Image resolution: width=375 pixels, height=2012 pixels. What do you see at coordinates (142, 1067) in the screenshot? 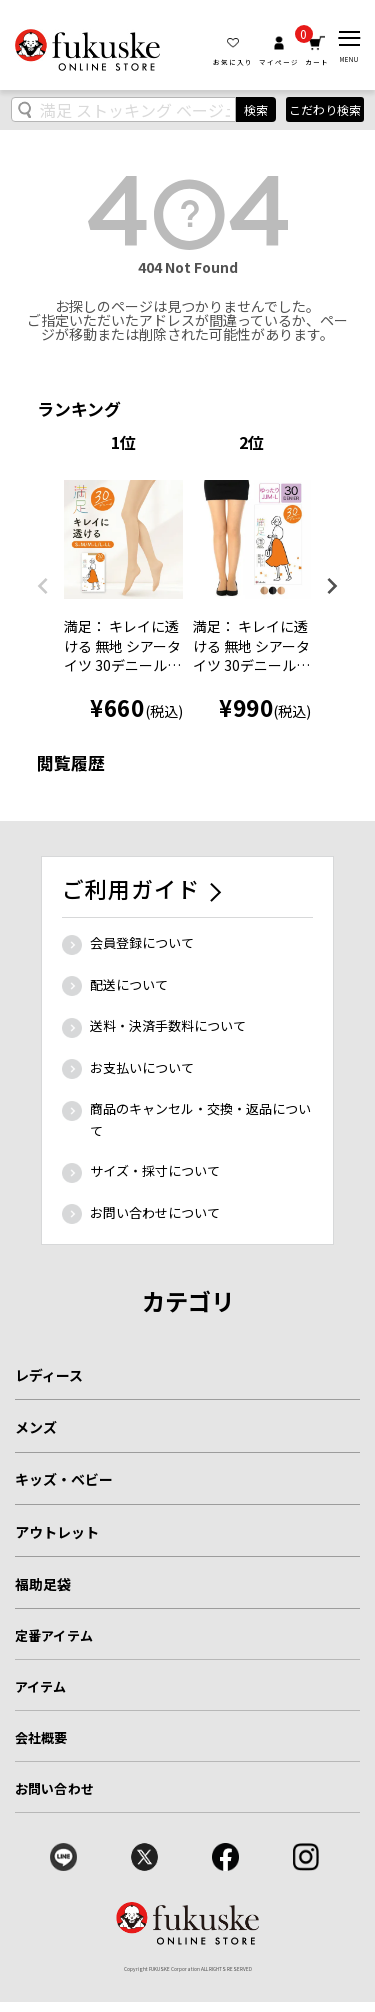
I see `お支払いについて` at bounding box center [142, 1067].